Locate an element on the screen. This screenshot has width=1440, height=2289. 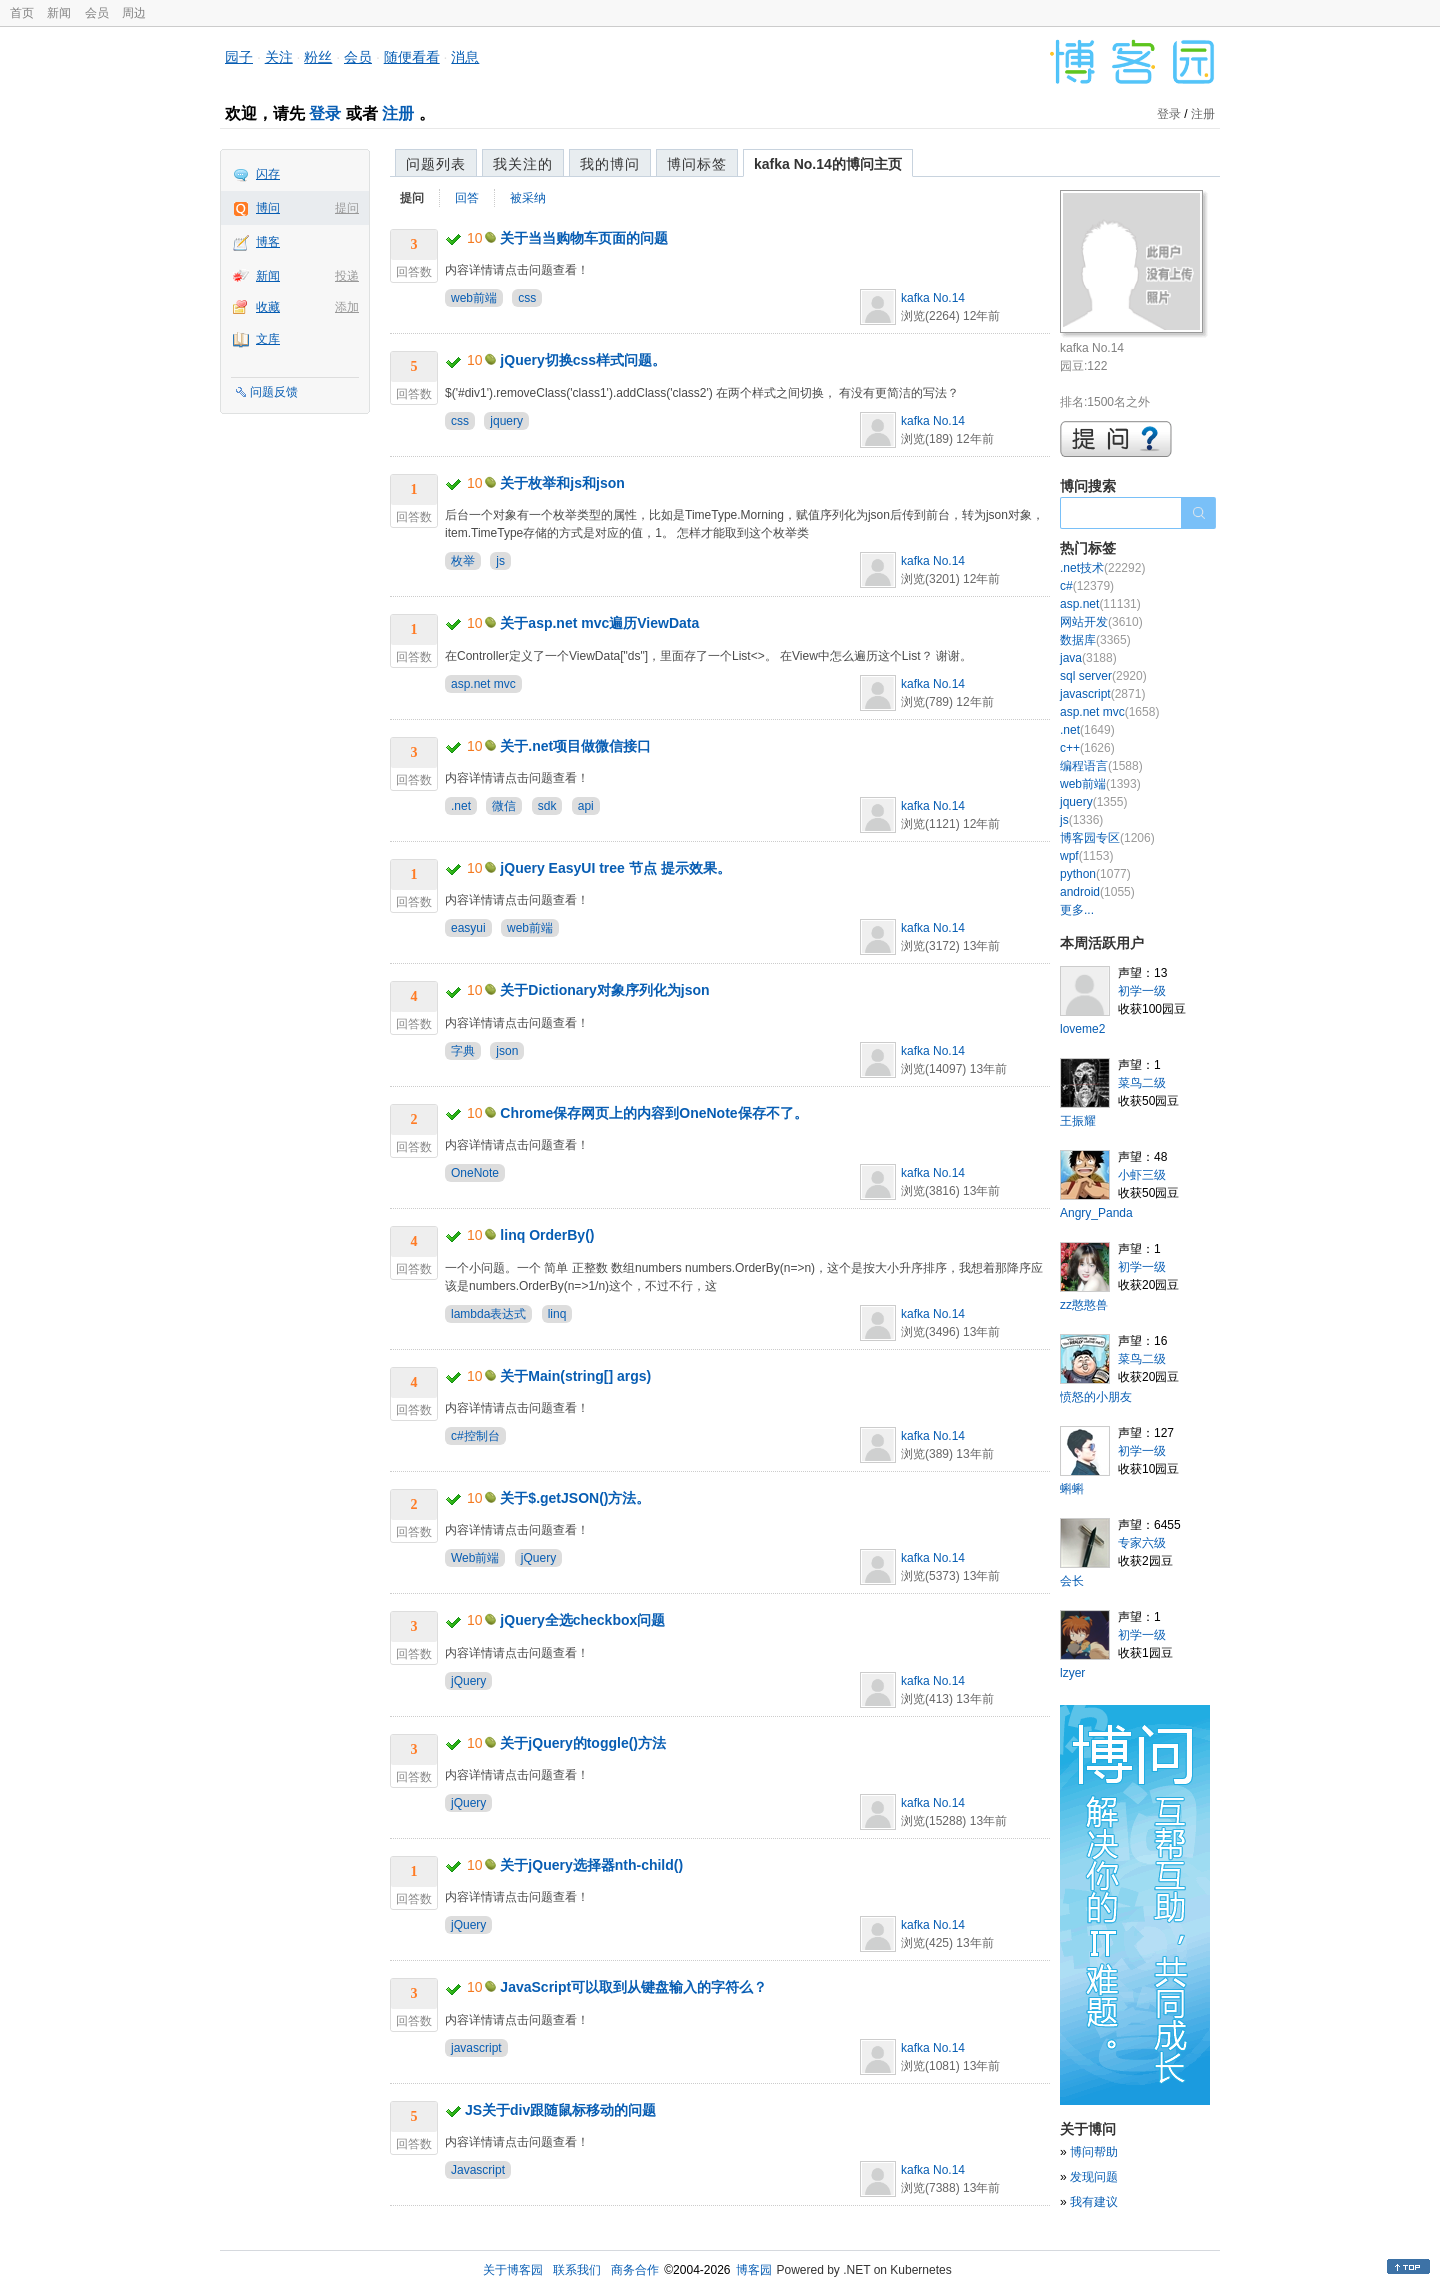
微信 is located at coordinates (504, 806).